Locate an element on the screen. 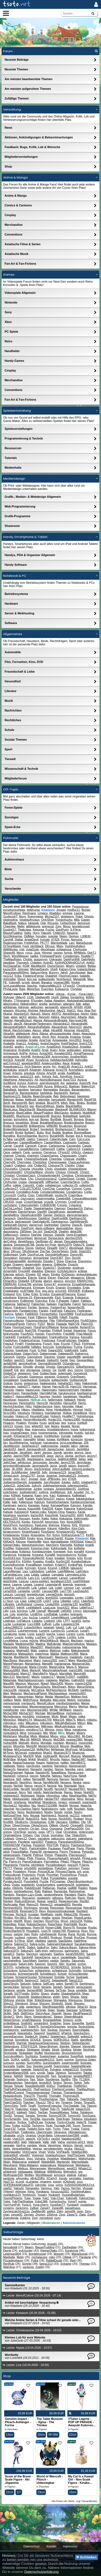 The image size is (101, 2576). Frosch is located at coordinates (47, 1348).